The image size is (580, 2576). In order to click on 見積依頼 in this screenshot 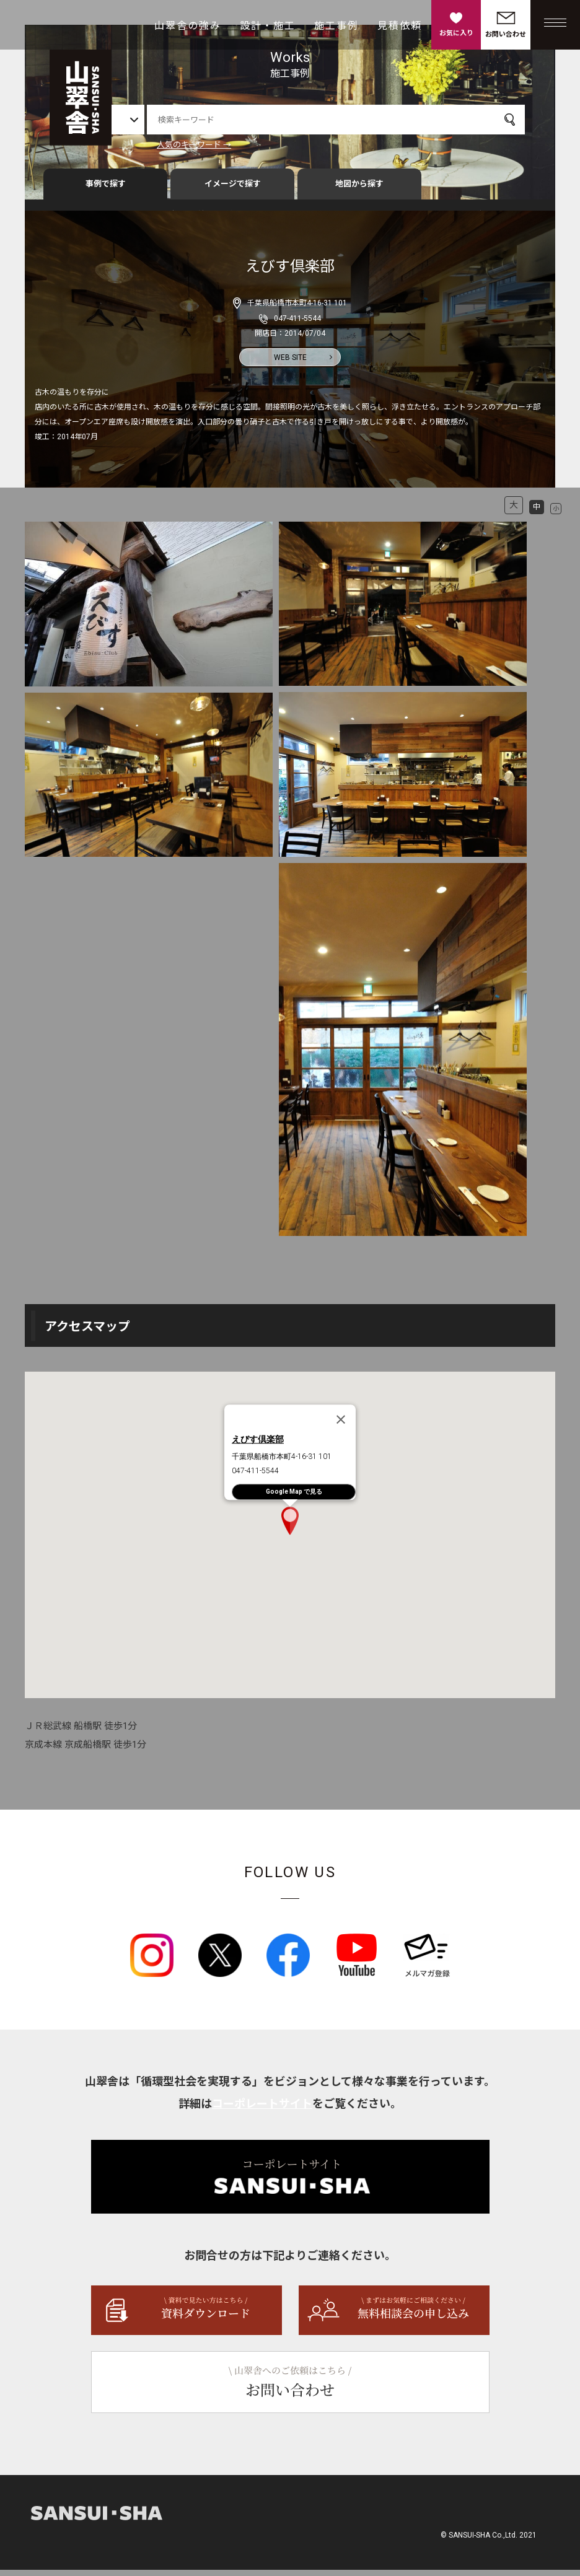, I will do `click(399, 26)`.